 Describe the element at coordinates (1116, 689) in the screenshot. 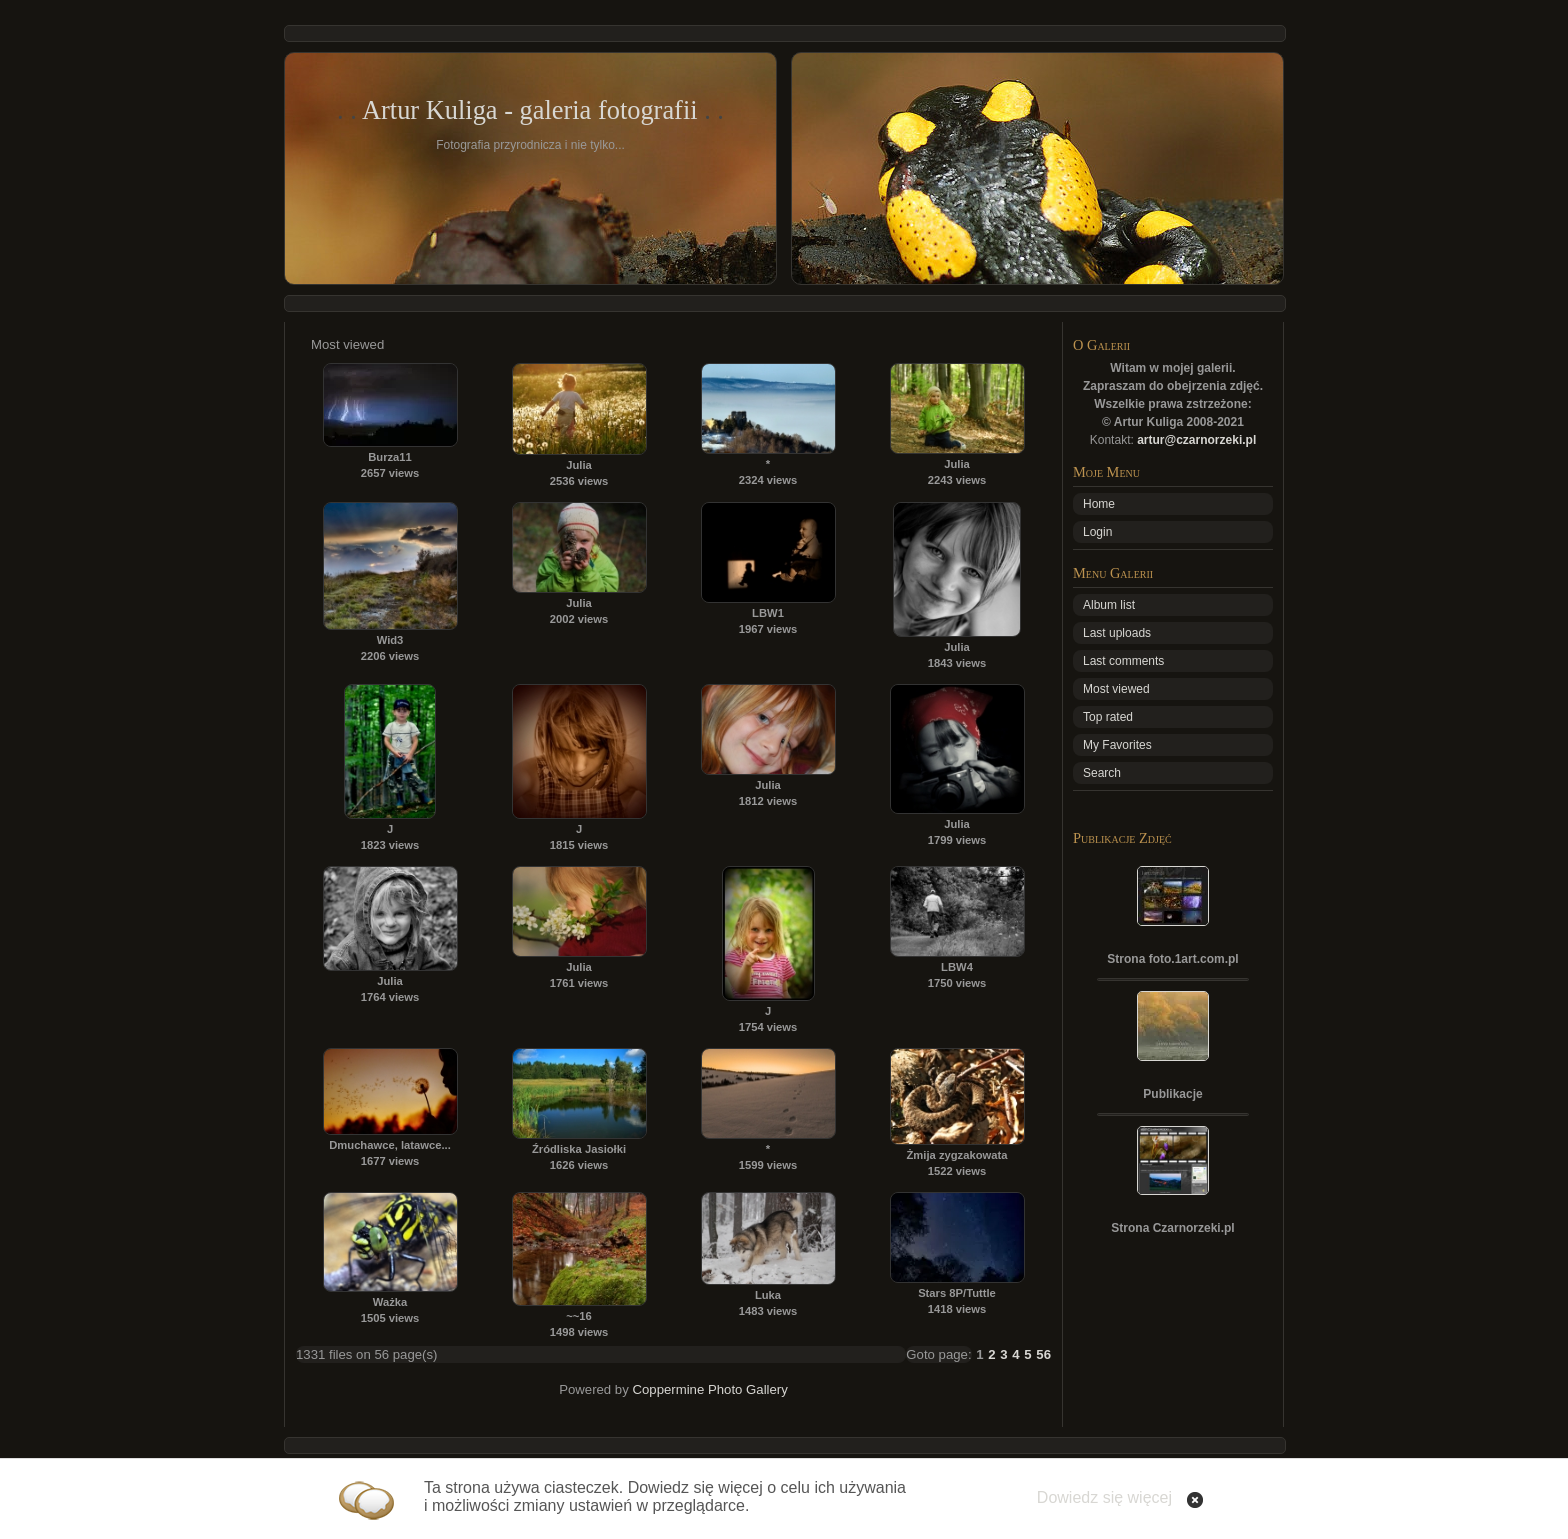

I see `Most viewed` at that location.